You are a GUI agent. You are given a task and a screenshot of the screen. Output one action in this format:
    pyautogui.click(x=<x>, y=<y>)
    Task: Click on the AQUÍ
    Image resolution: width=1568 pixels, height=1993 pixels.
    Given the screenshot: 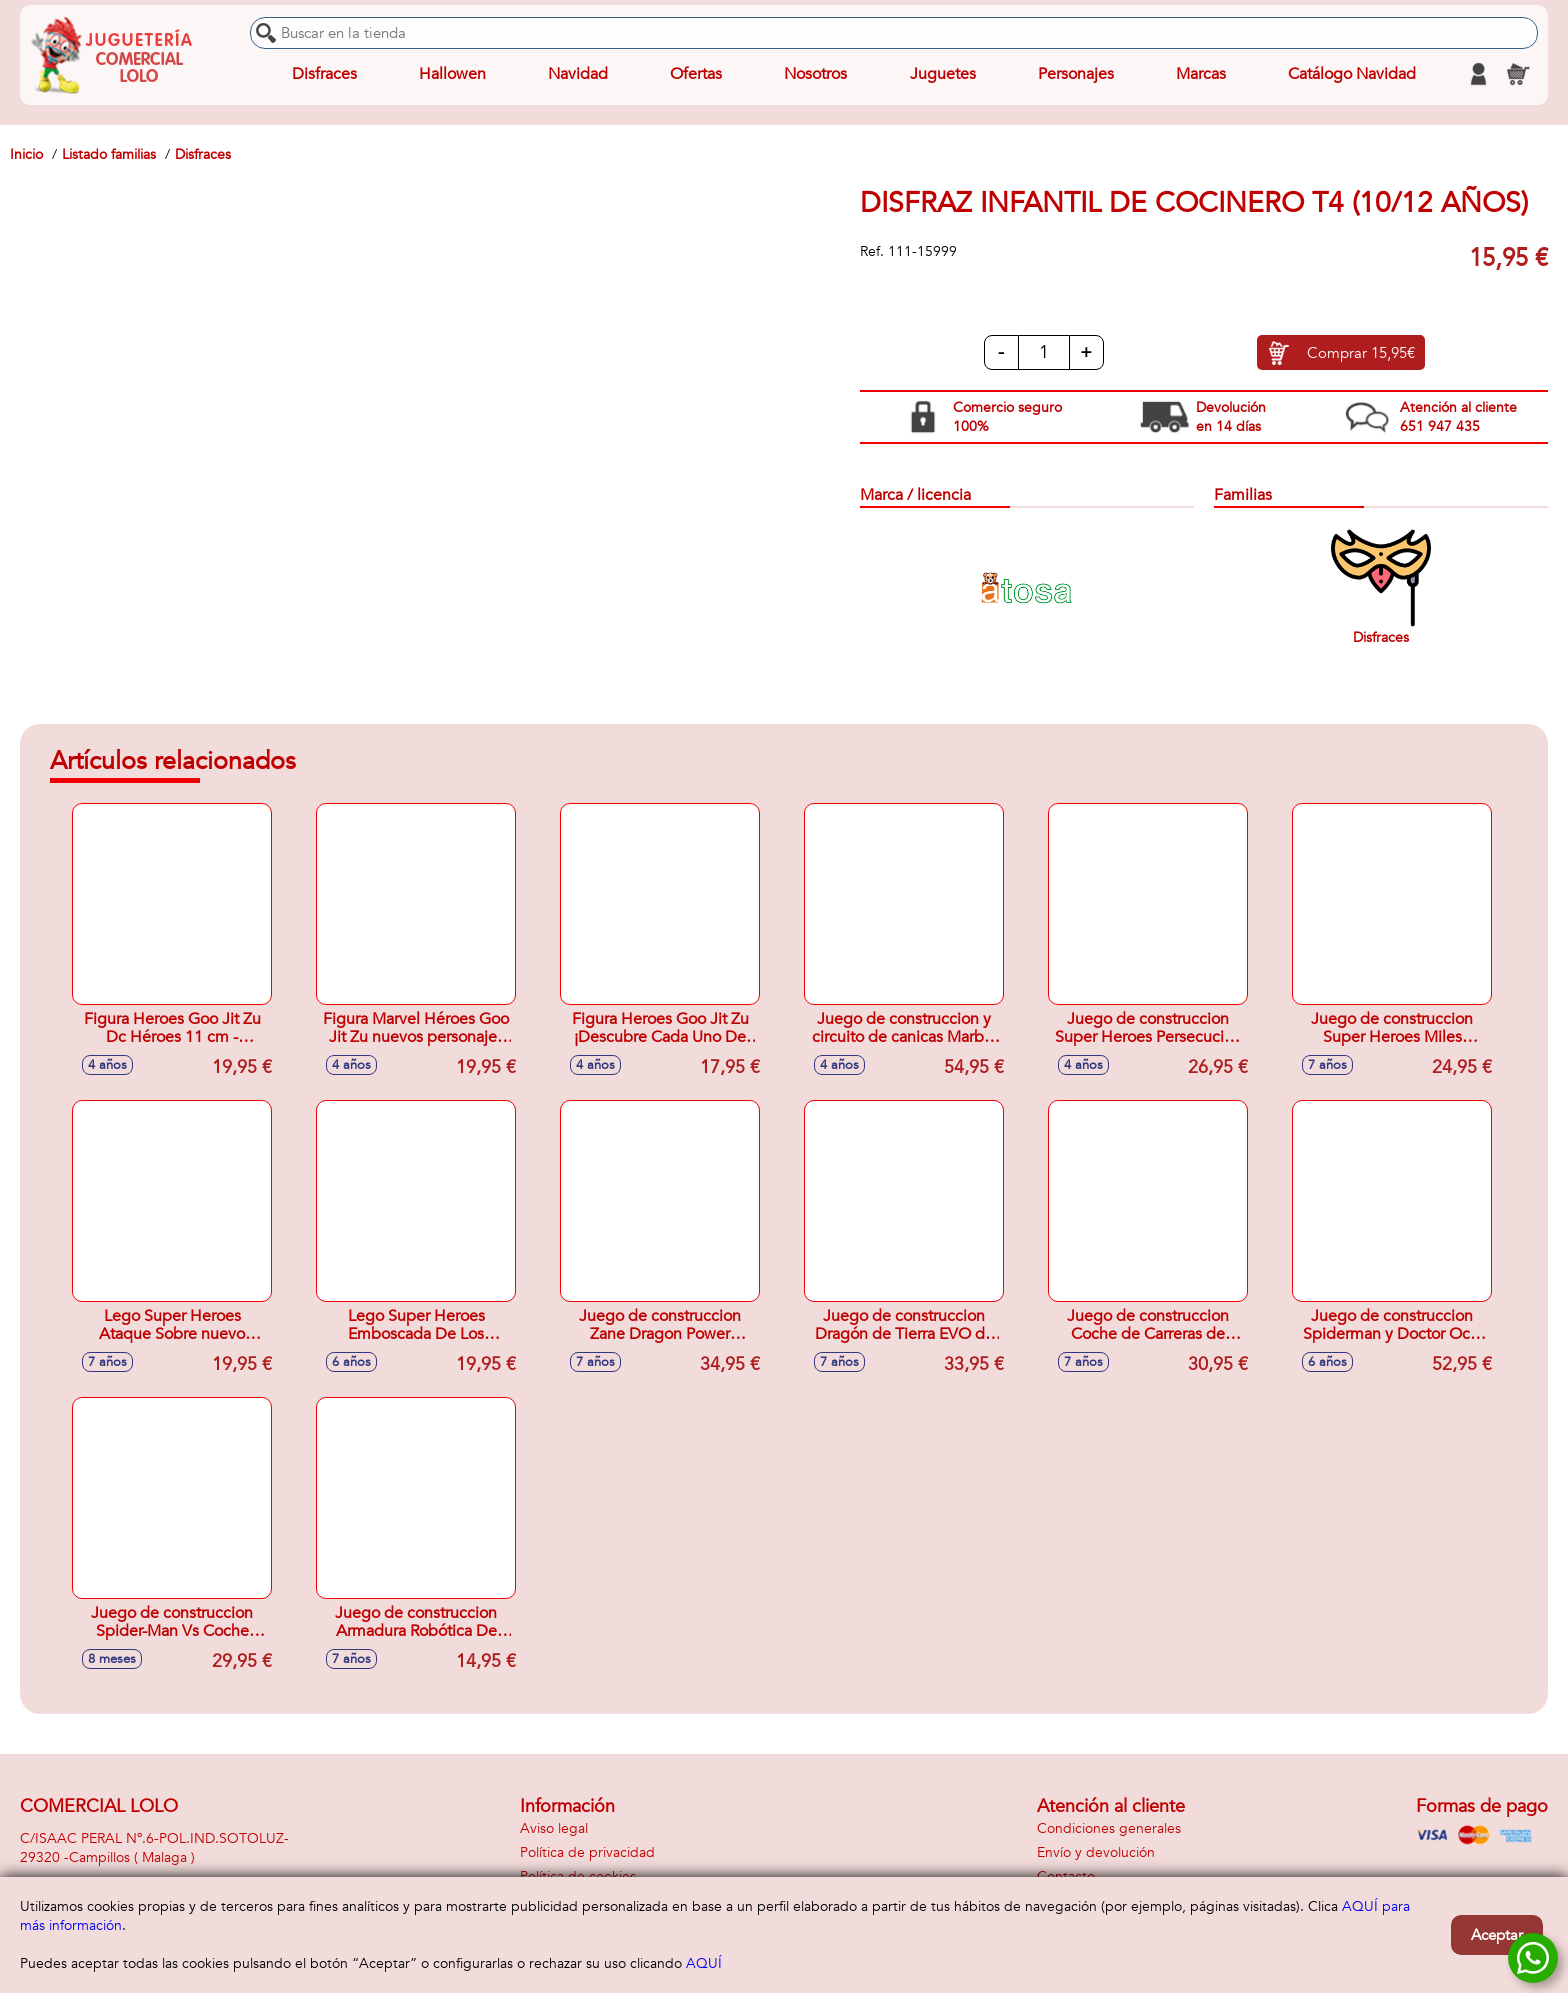 What is the action you would take?
    pyautogui.click(x=704, y=1963)
    